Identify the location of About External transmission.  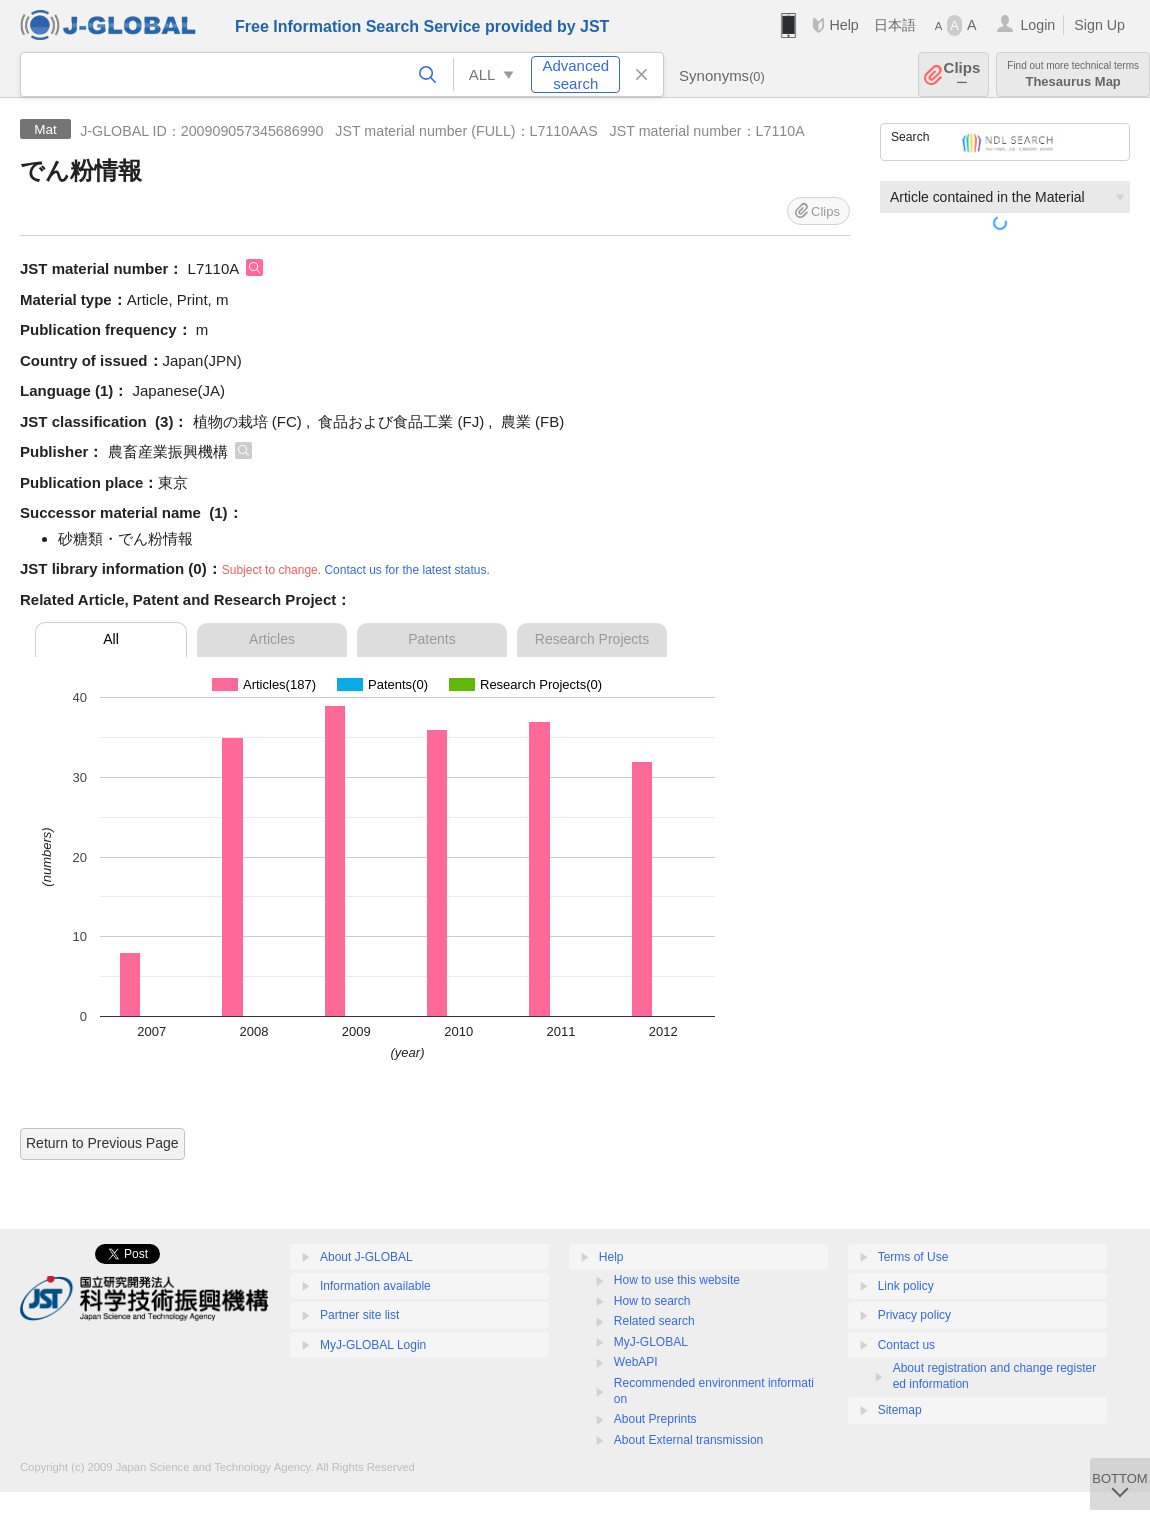
(688, 1440).